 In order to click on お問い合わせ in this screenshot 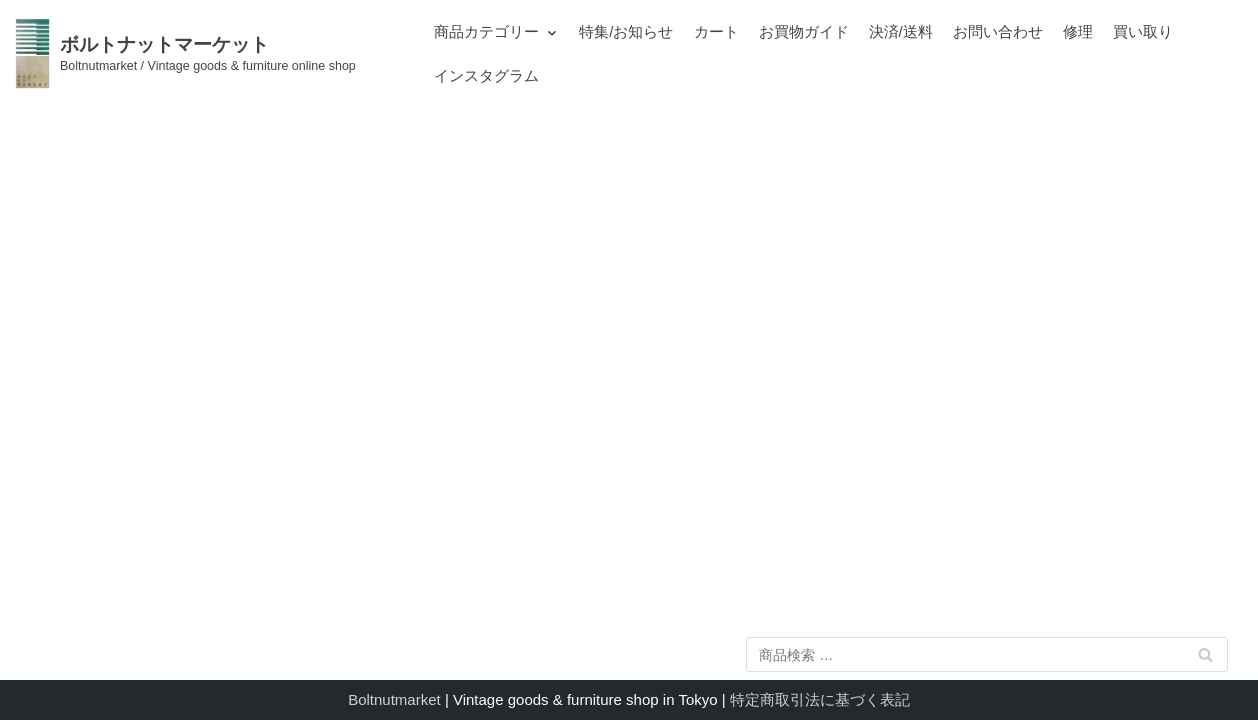, I will do `click(998, 31)`.